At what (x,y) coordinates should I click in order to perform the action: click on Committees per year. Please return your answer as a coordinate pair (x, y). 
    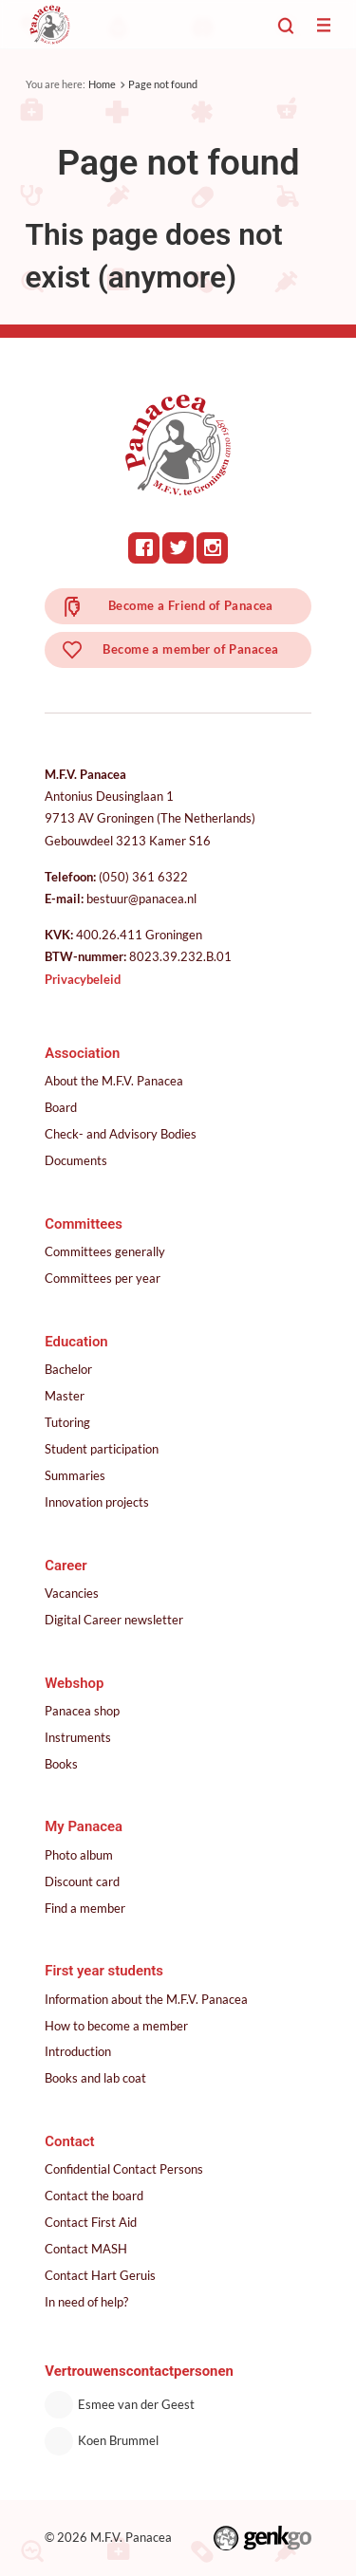
    Looking at the image, I should click on (102, 1278).